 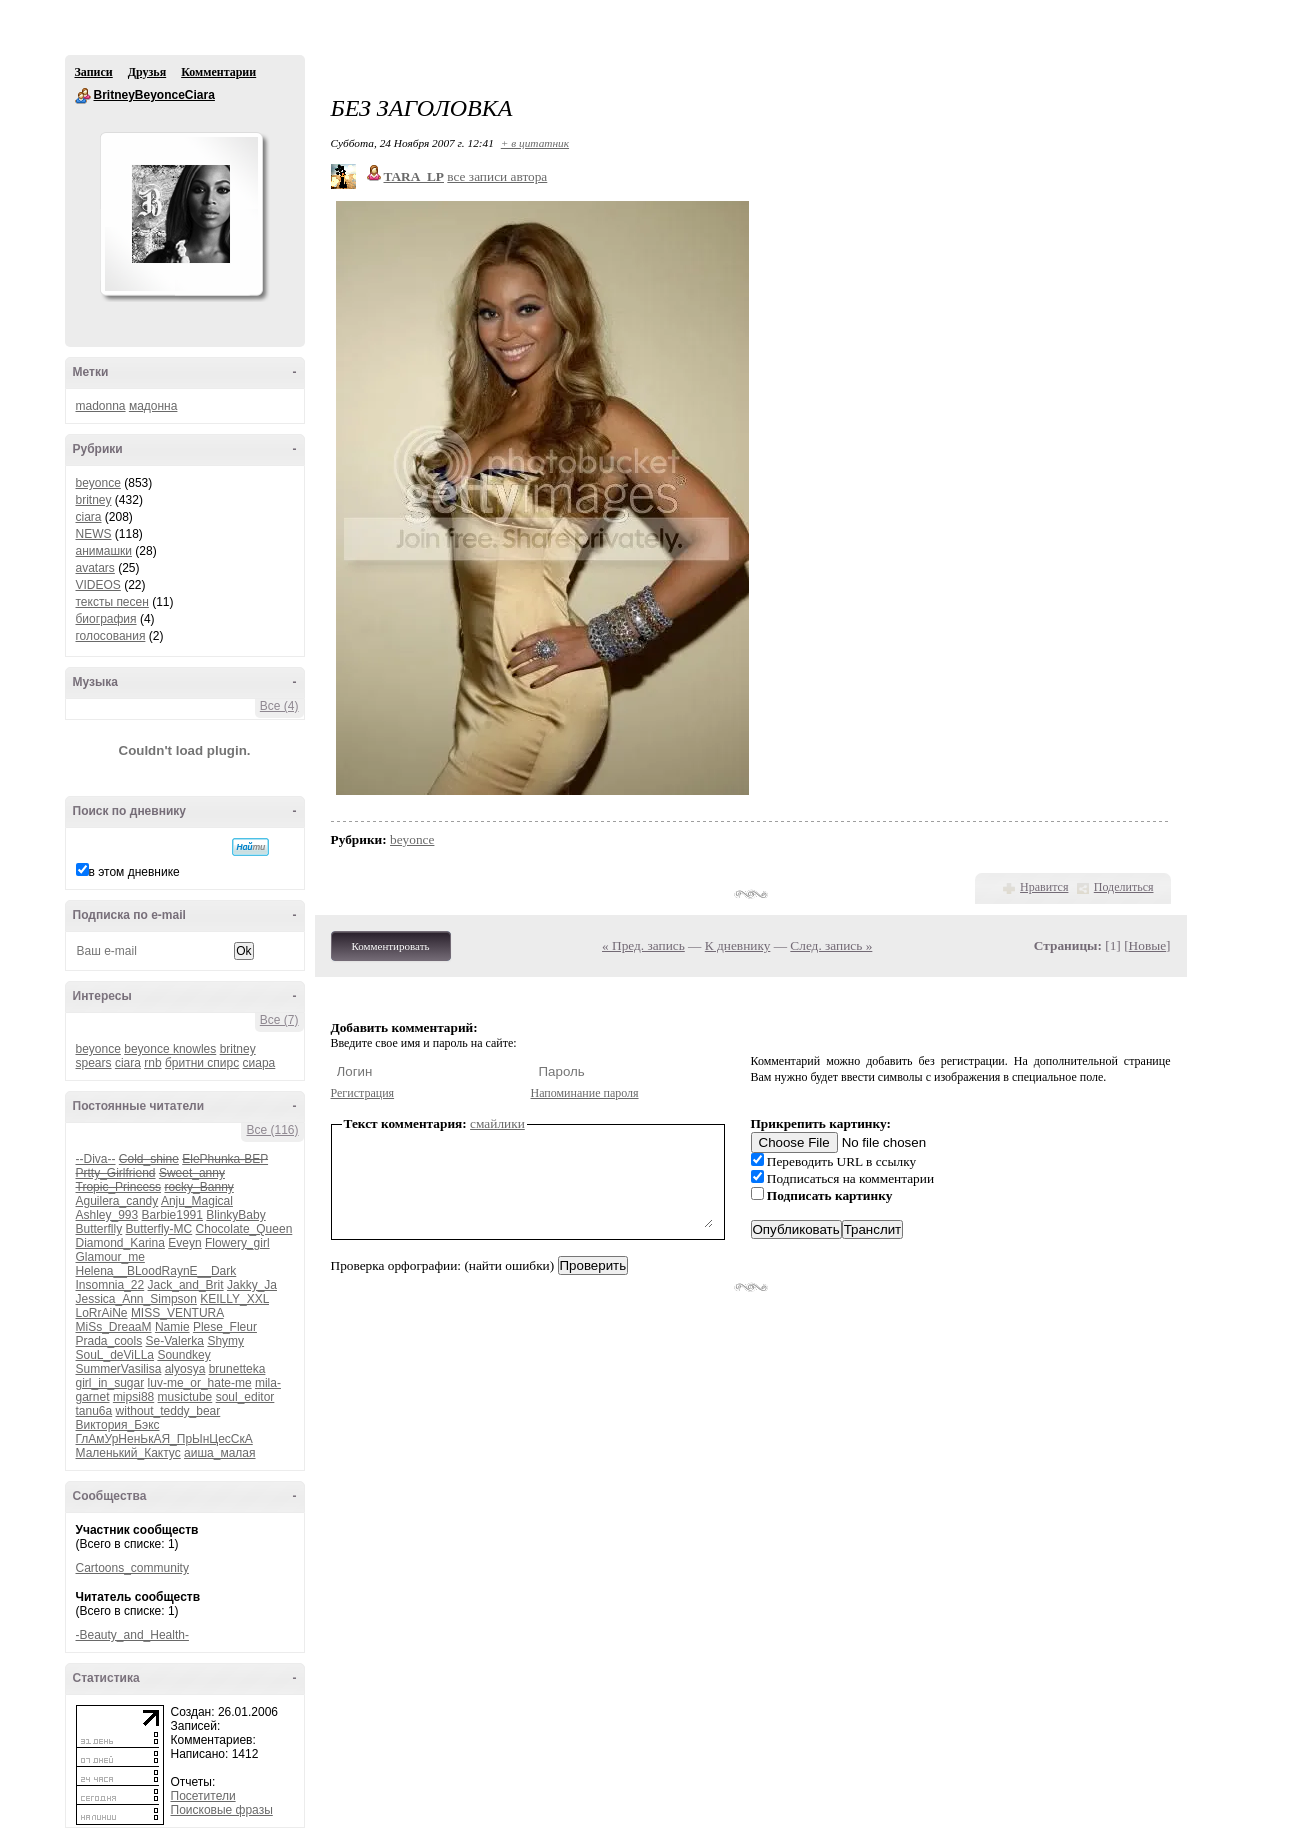 What do you see at coordinates (185, 1397) in the screenshot?
I see `musictube` at bounding box center [185, 1397].